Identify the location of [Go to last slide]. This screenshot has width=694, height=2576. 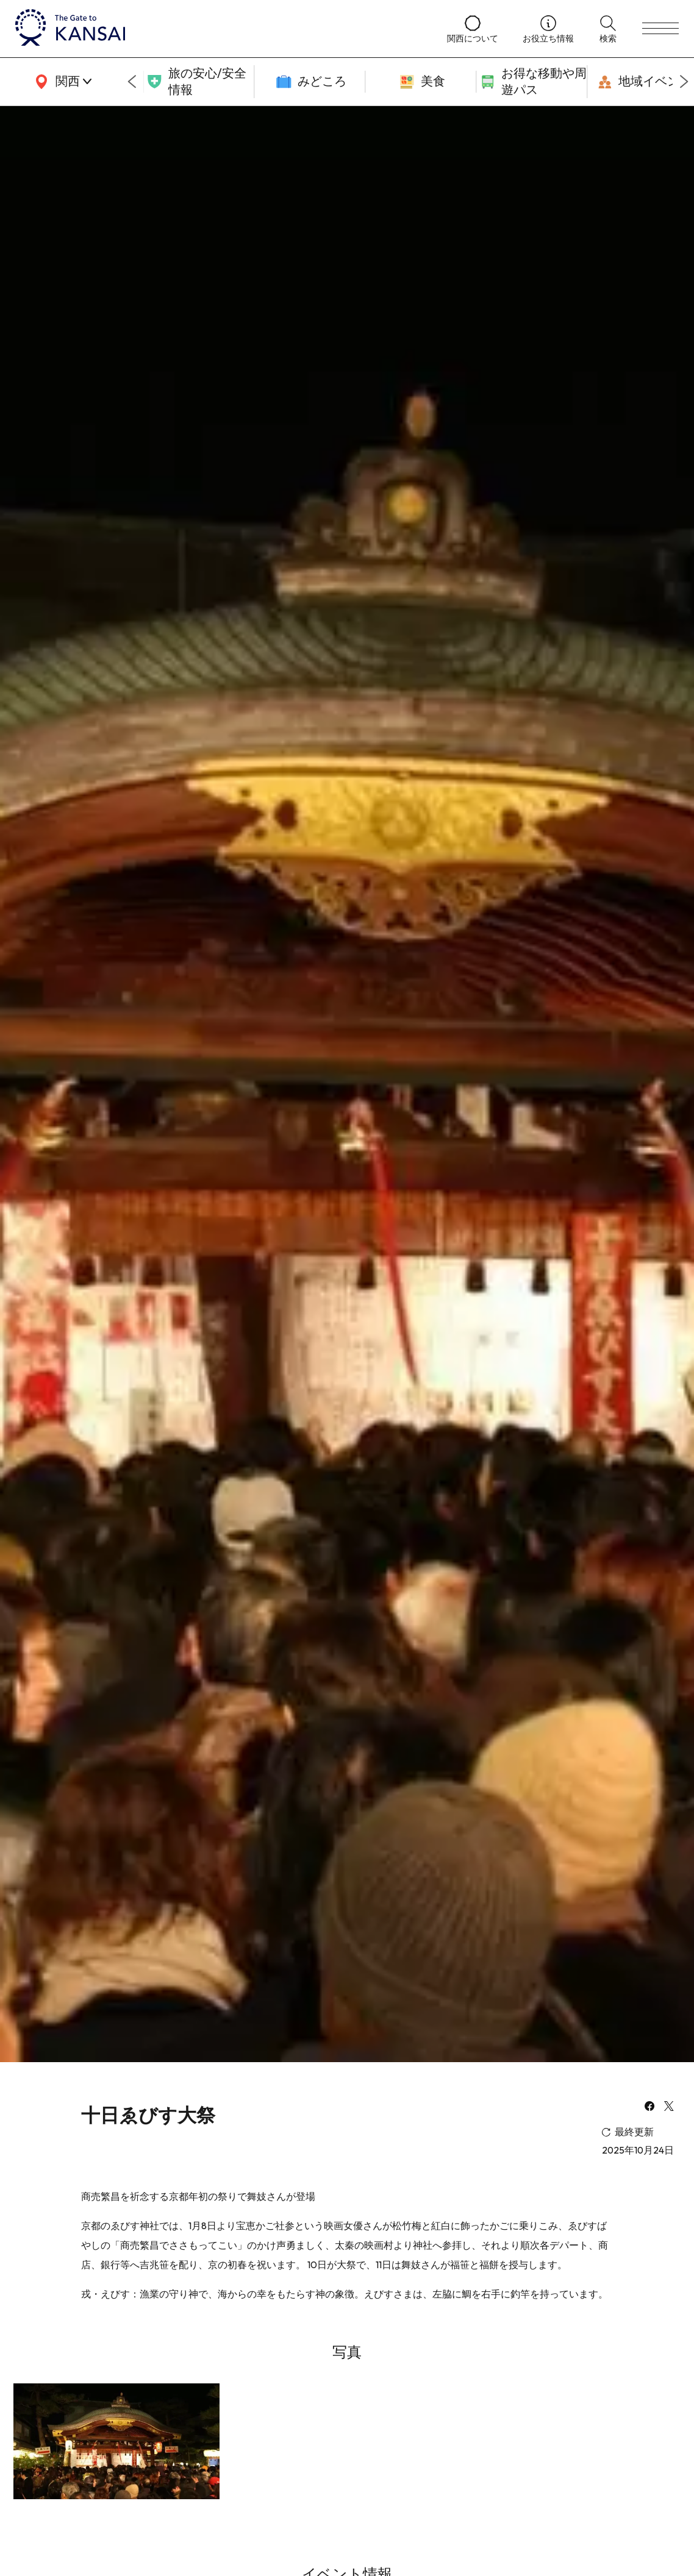
(131, 81).